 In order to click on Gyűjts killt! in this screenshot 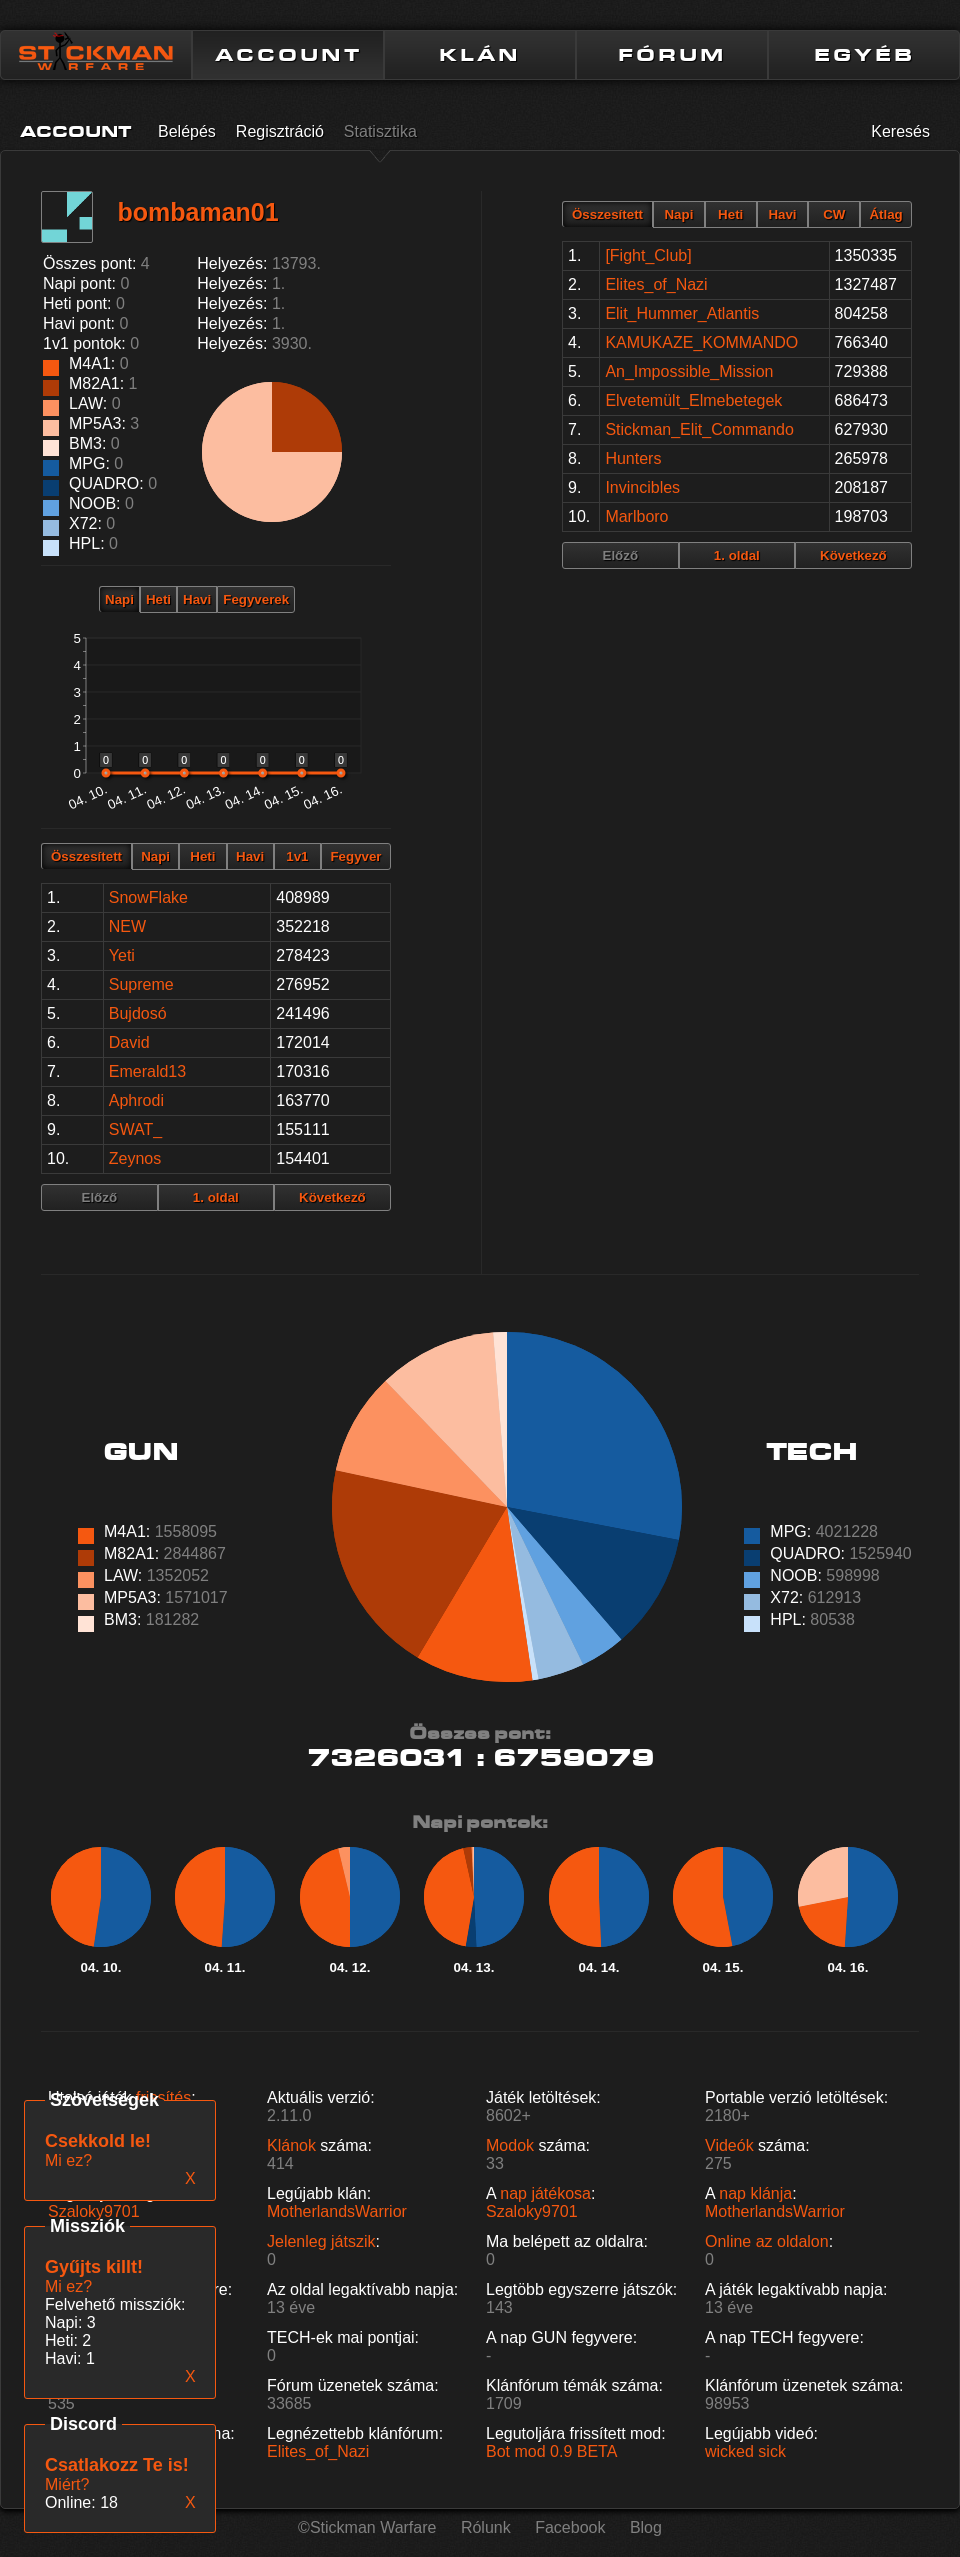, I will do `click(94, 2267)`.